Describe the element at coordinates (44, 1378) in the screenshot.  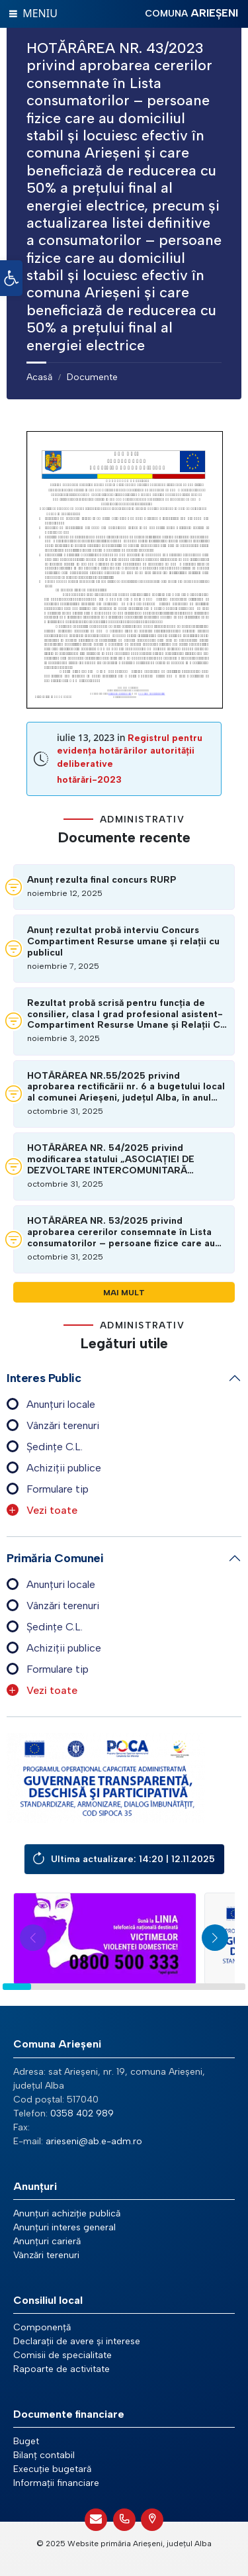
I see `Interes public` at that location.